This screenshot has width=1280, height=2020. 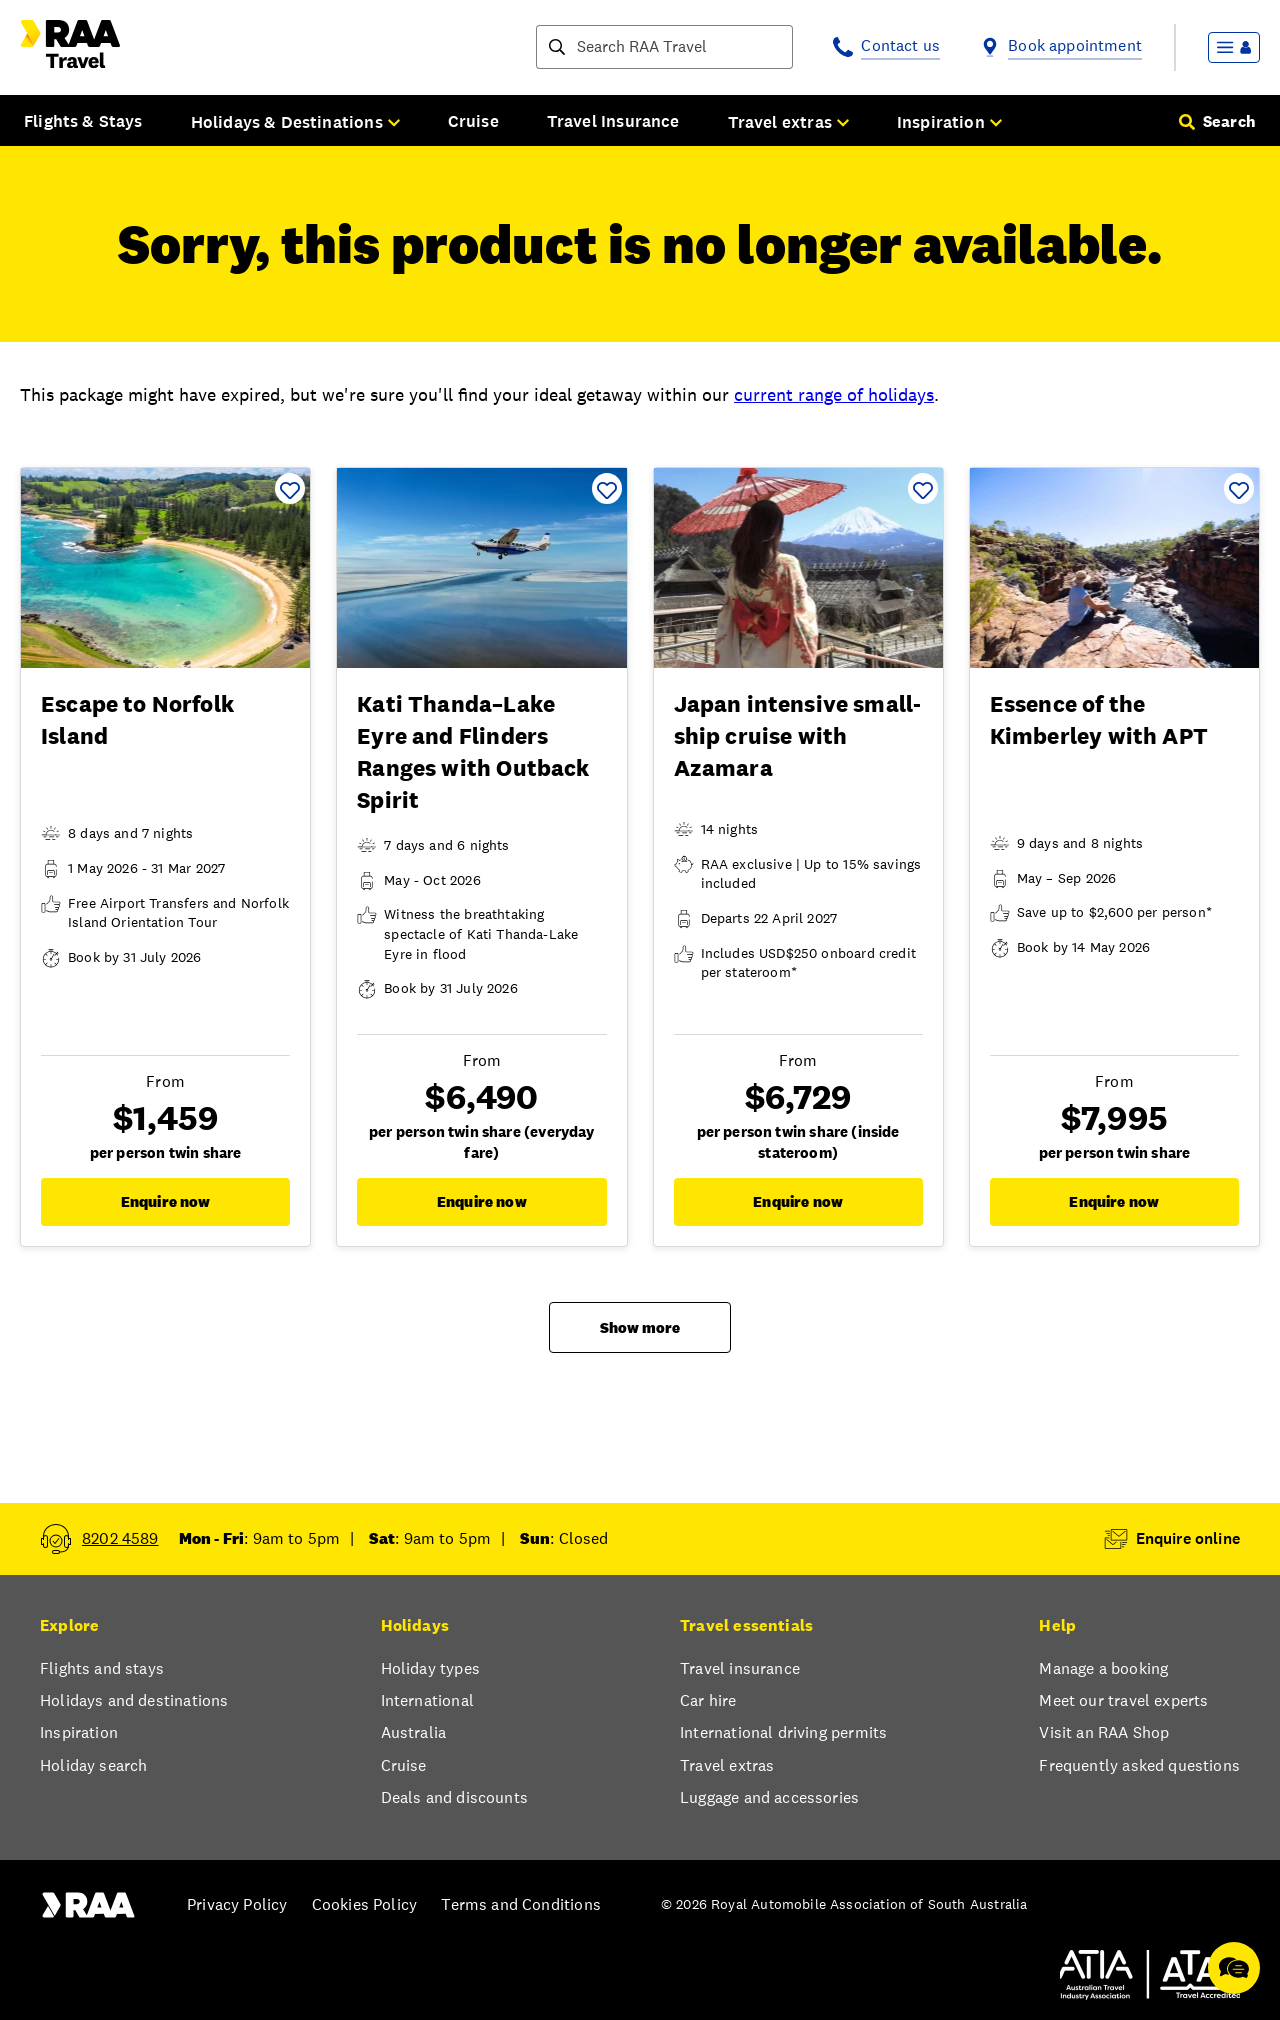 What do you see at coordinates (783, 1732) in the screenshot?
I see `International driving permits` at bounding box center [783, 1732].